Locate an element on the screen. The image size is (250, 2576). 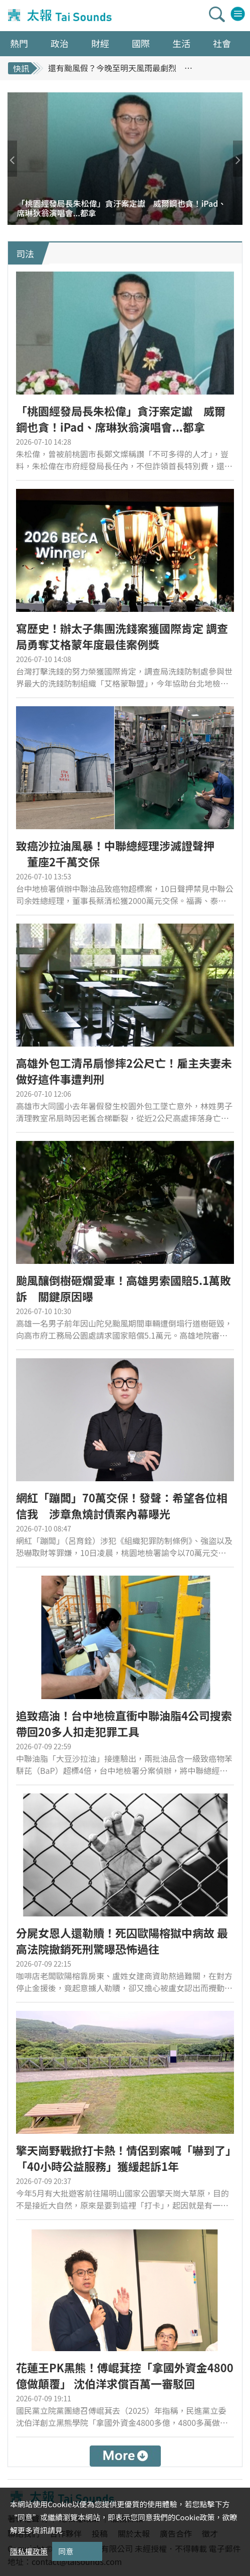
熱門 [button] is located at coordinates (19, 43).